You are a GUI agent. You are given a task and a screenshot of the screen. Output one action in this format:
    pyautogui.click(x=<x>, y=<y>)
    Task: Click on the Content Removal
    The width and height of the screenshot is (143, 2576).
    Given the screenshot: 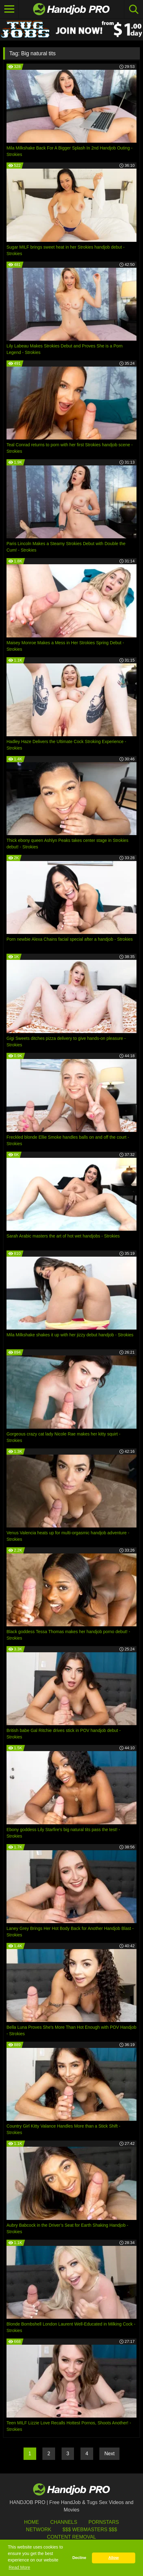 What is the action you would take?
    pyautogui.click(x=71, y=2537)
    